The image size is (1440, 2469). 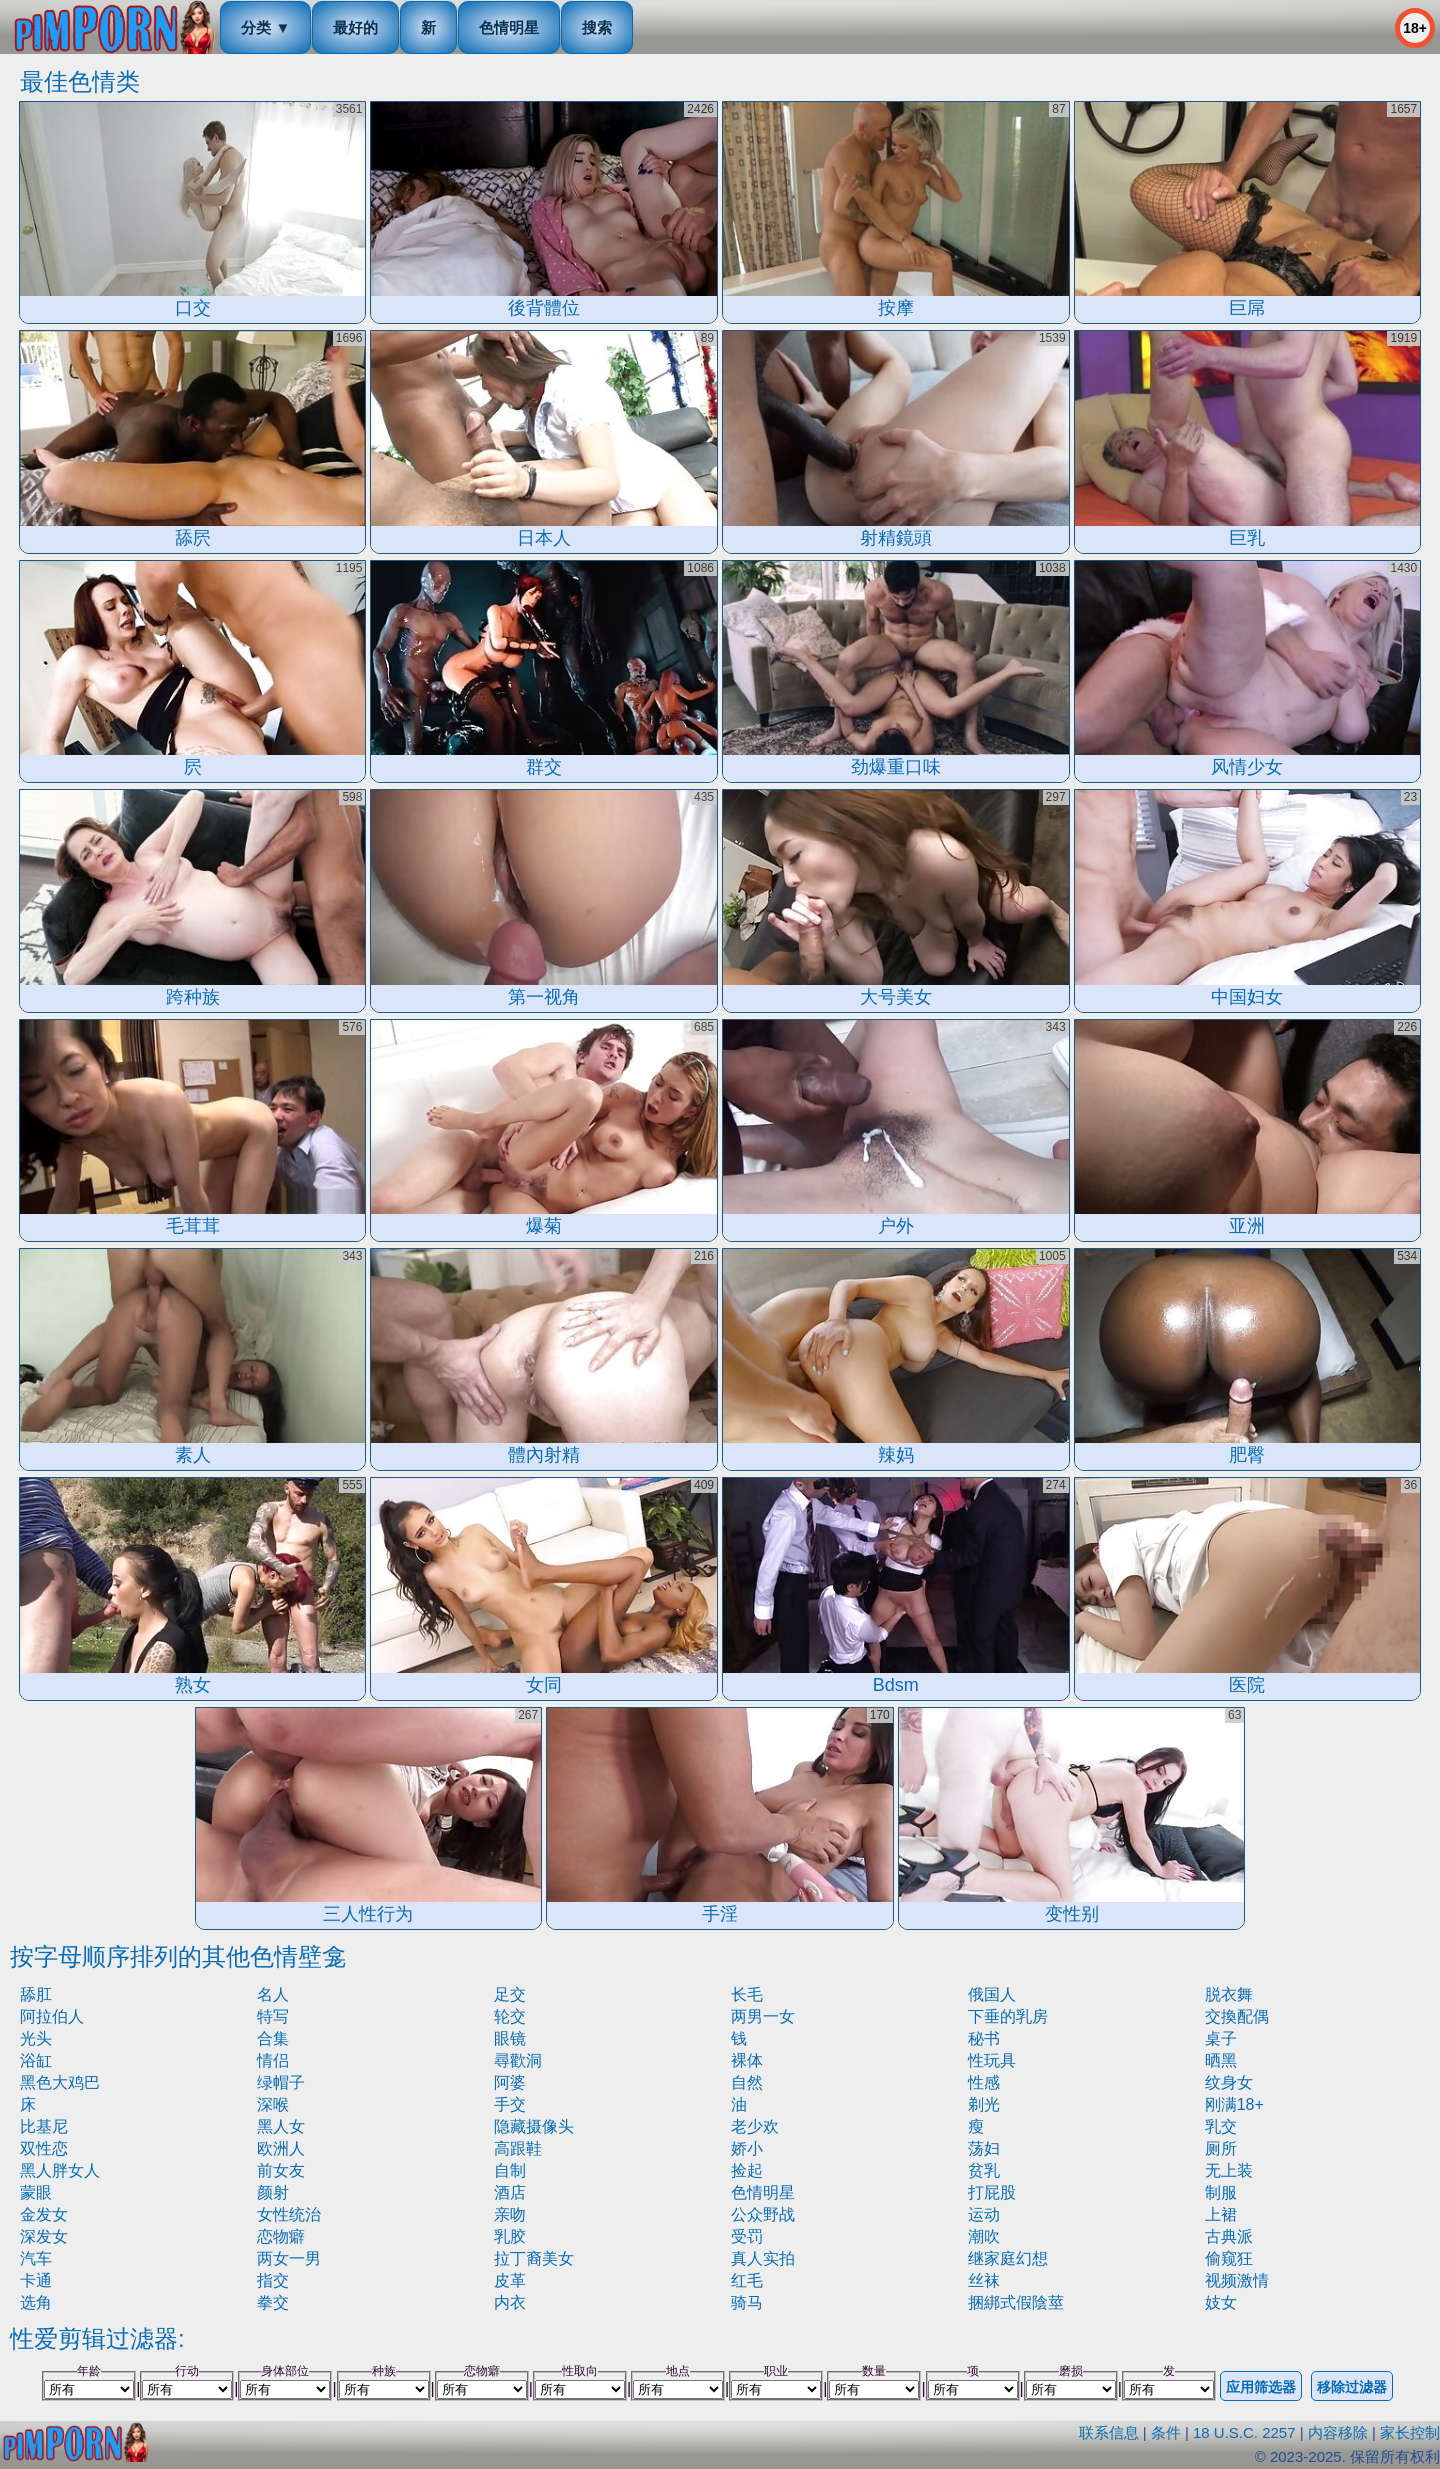 I want to click on 深喉, so click(x=273, y=2104).